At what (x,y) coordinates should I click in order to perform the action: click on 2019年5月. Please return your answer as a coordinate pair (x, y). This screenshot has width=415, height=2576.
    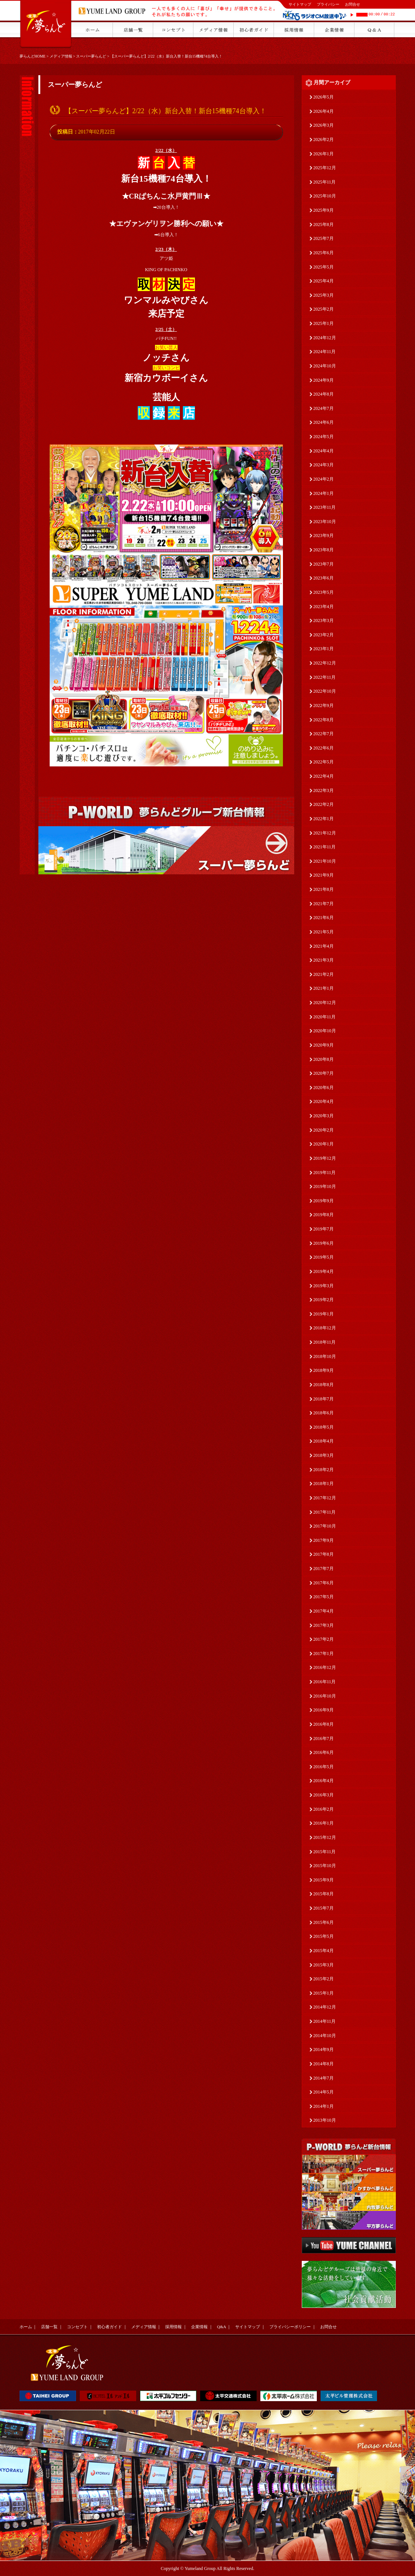
    Looking at the image, I should click on (323, 1257).